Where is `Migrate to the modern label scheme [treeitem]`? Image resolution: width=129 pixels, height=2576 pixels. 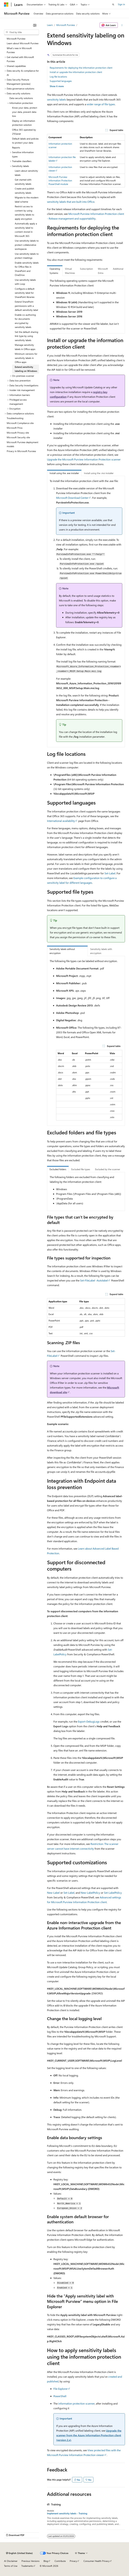 Migrate to the modern label scheme [treeitem] is located at coordinates (26, 199).